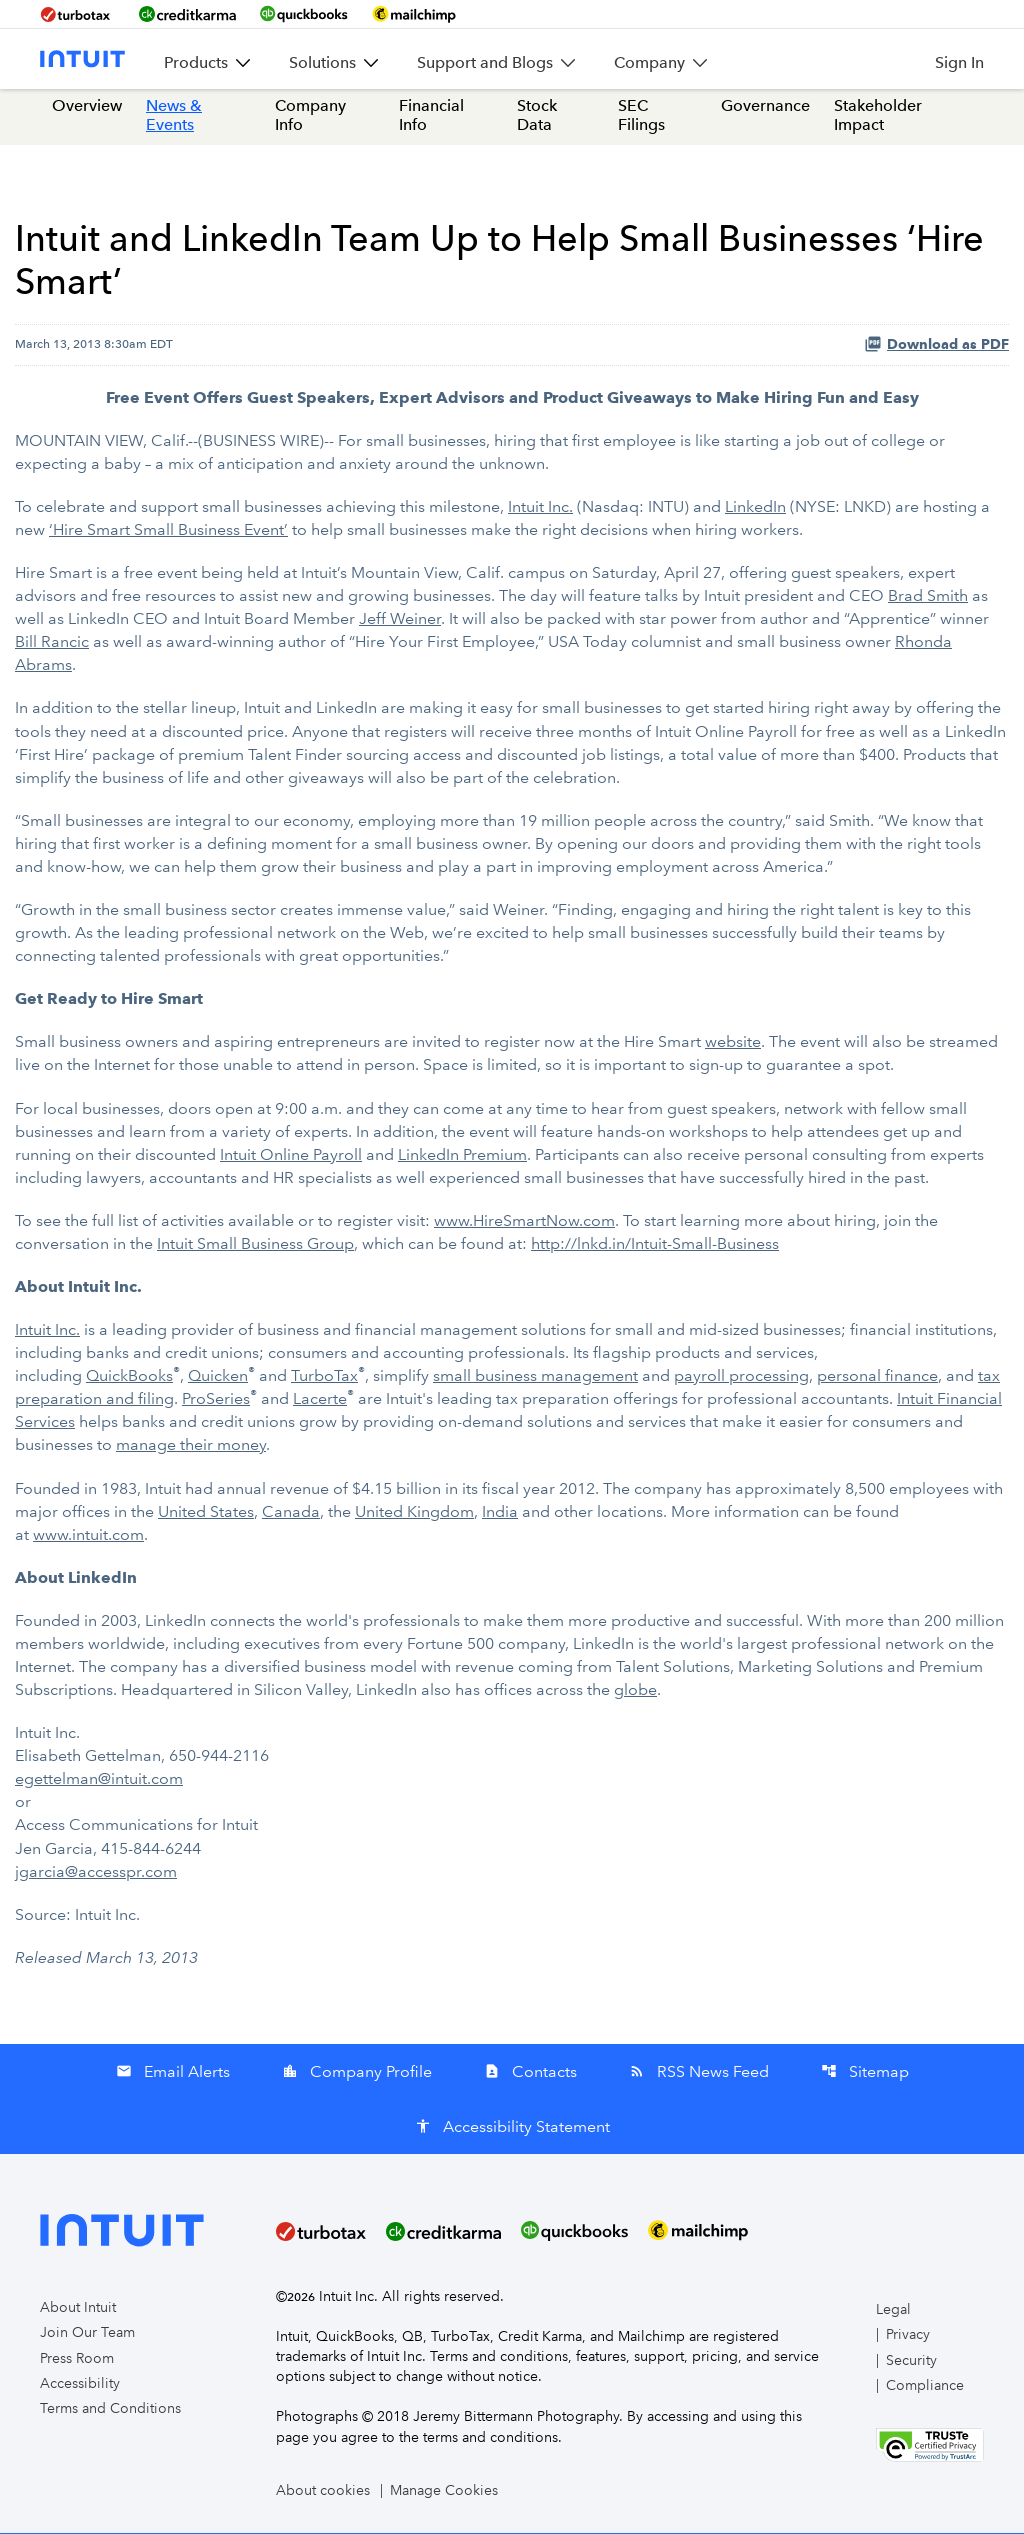  What do you see at coordinates (87, 109) in the screenshot?
I see `Overview` at bounding box center [87, 109].